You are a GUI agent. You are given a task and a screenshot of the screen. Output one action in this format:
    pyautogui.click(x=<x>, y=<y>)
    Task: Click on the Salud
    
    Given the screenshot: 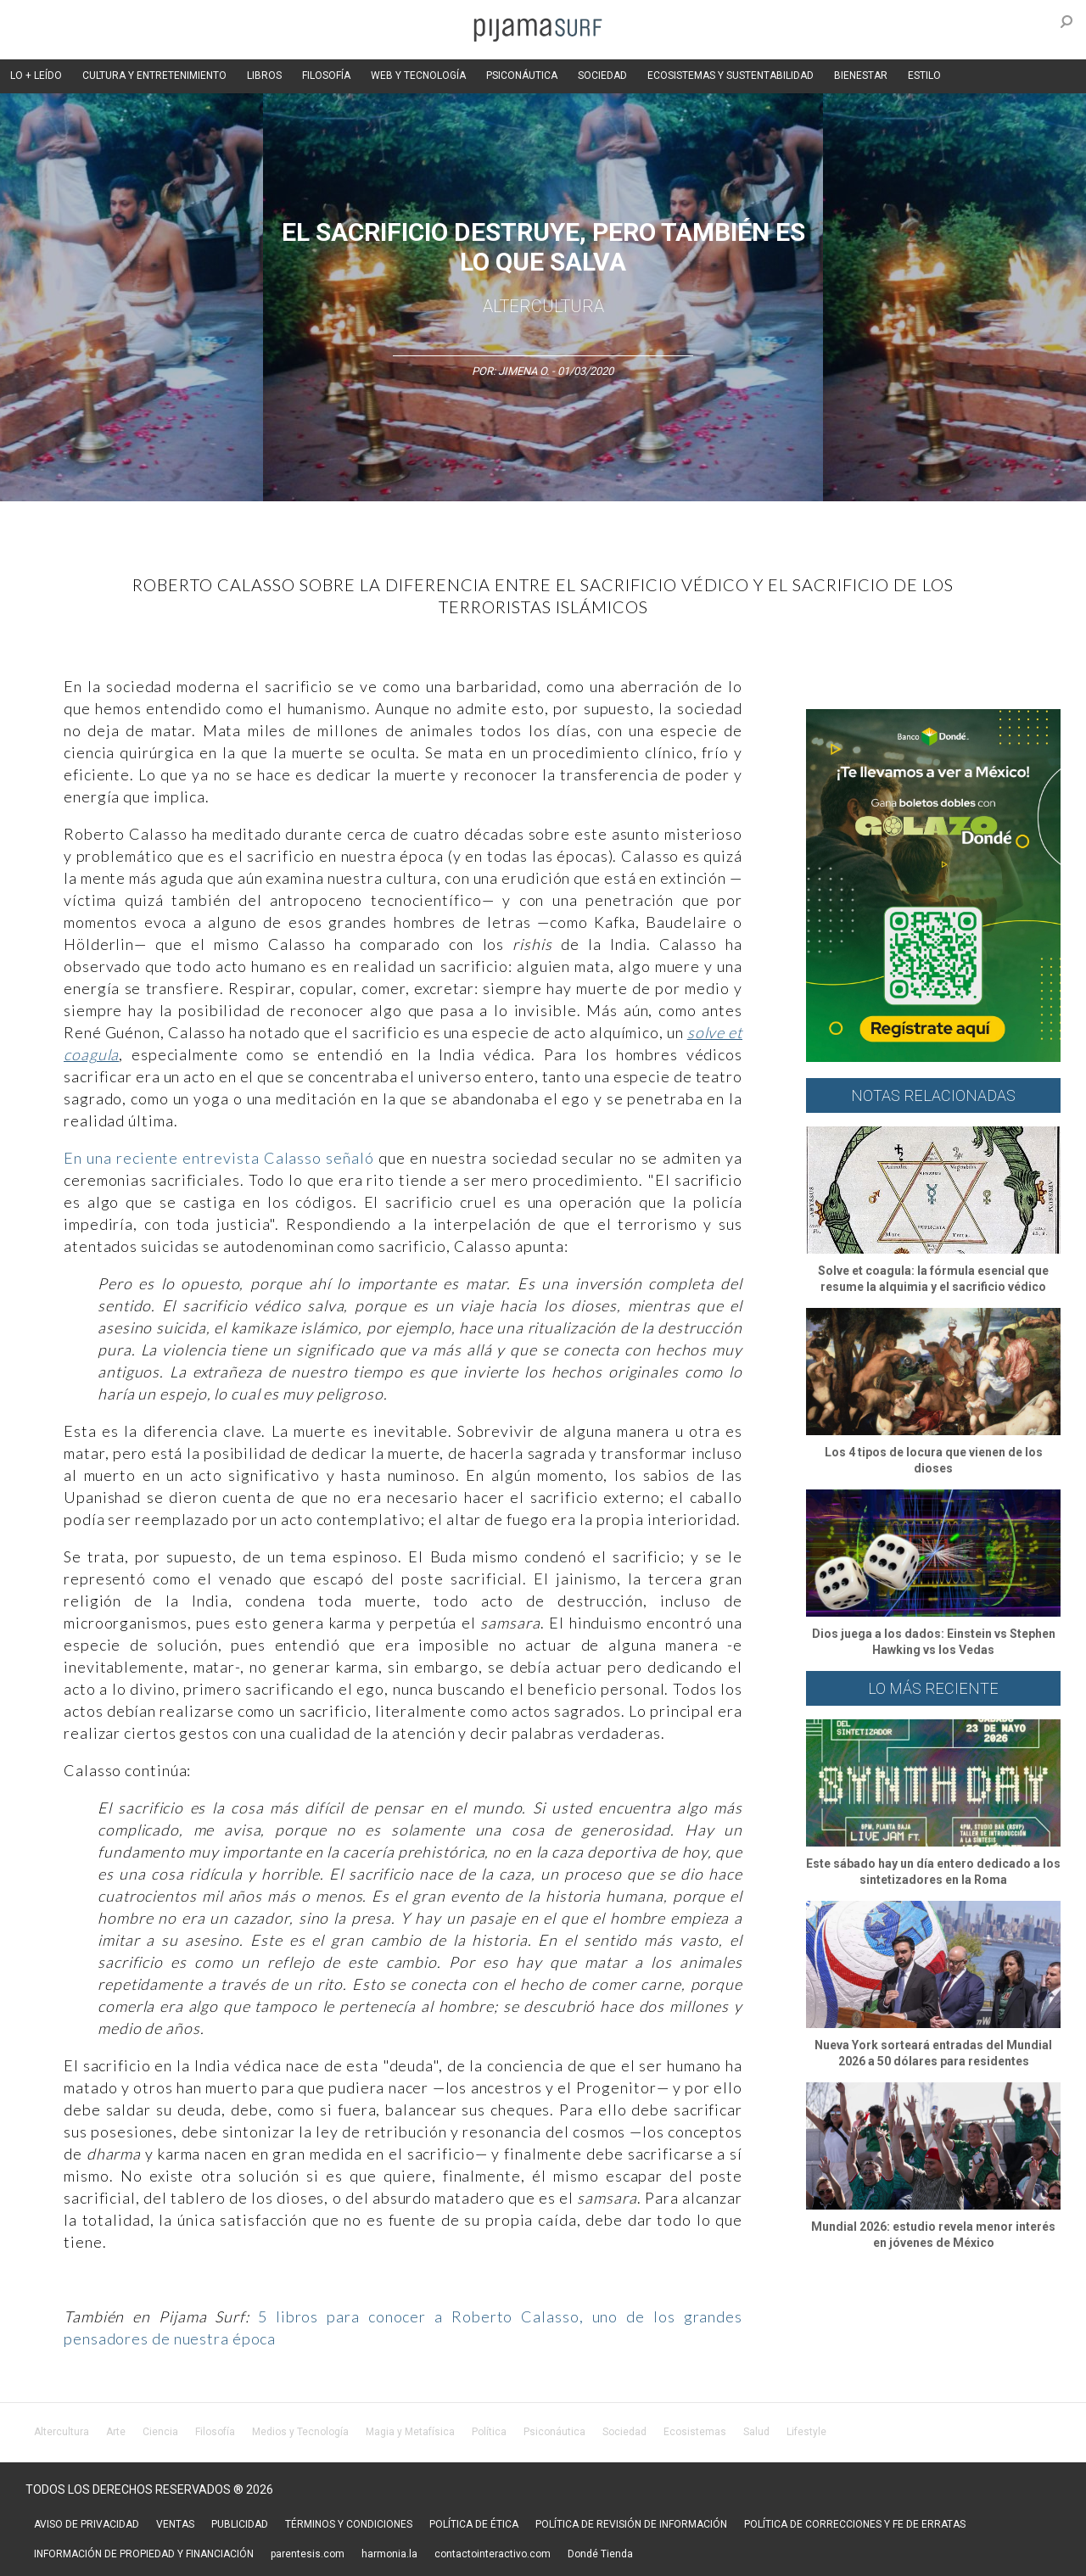 What is the action you would take?
    pyautogui.click(x=756, y=2432)
    